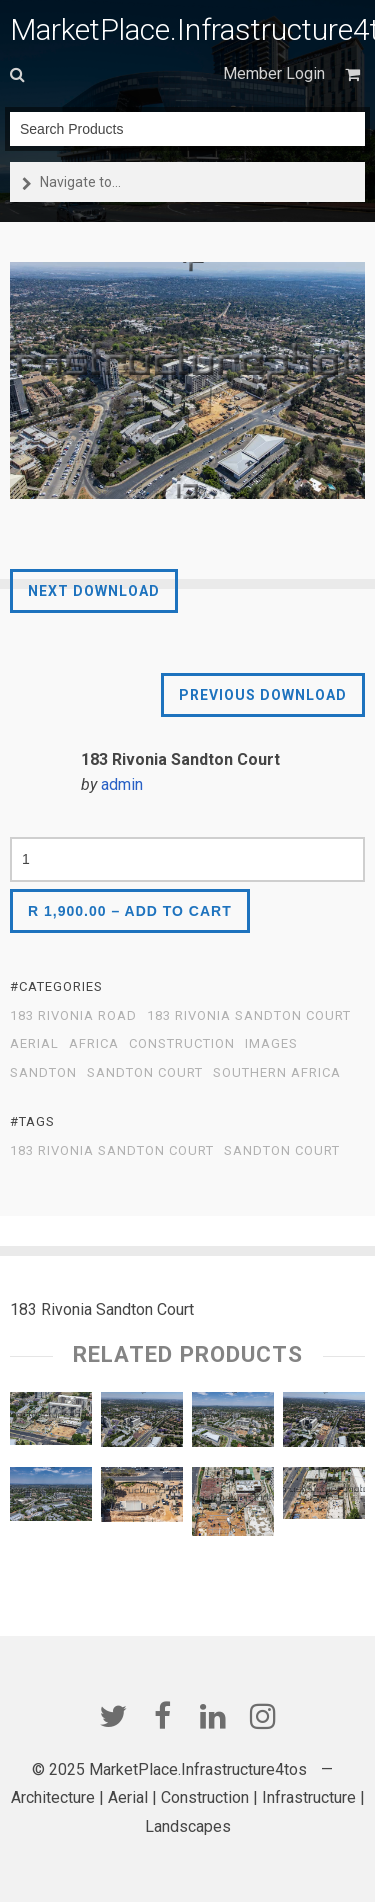 This screenshot has height=1902, width=375. I want to click on Sandton, so click(43, 1073).